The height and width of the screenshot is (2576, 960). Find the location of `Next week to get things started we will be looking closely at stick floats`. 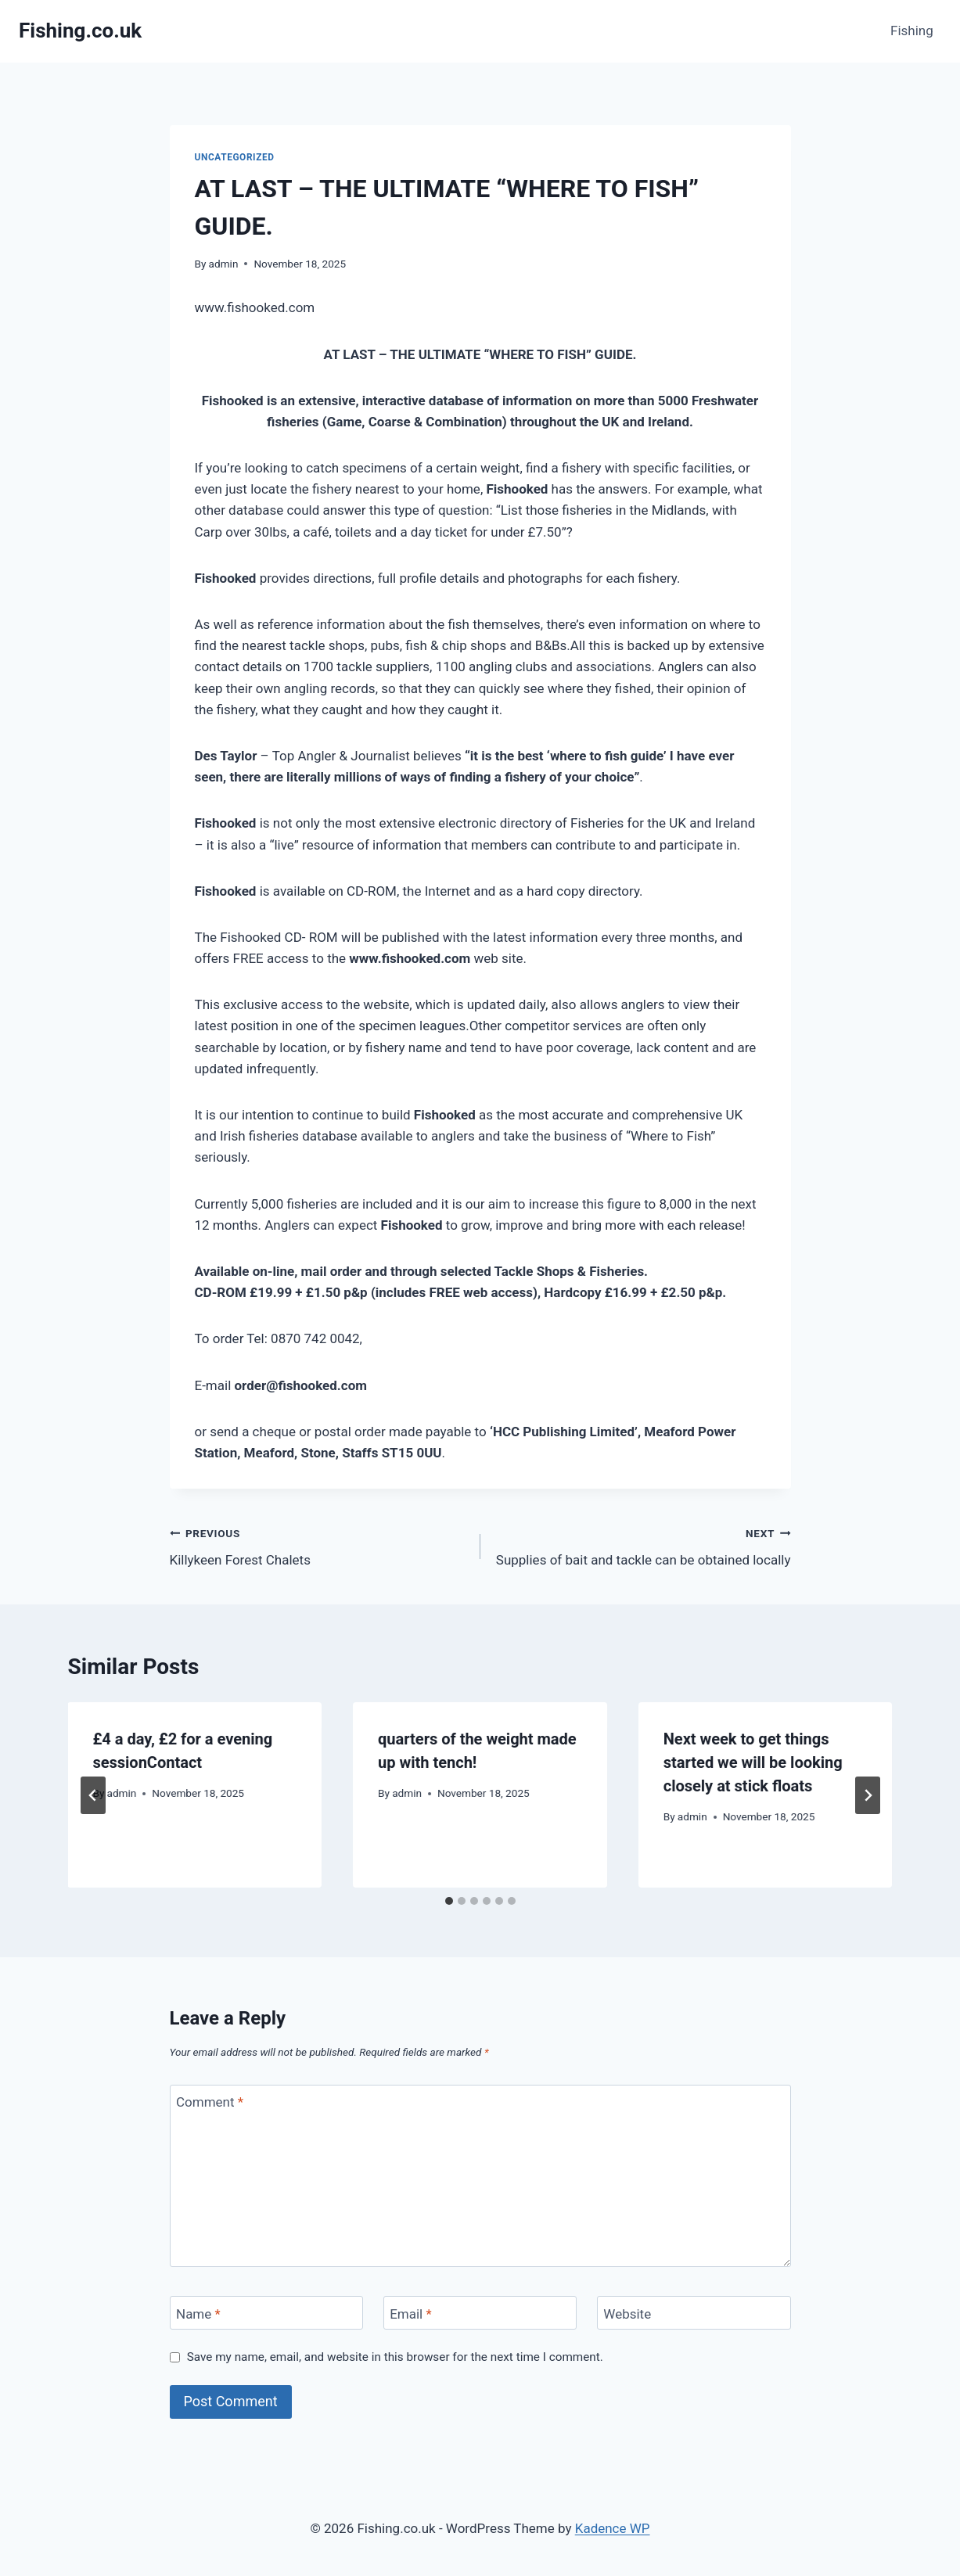

Next week to get things started we will be looking closely at stick floats is located at coordinates (753, 1762).